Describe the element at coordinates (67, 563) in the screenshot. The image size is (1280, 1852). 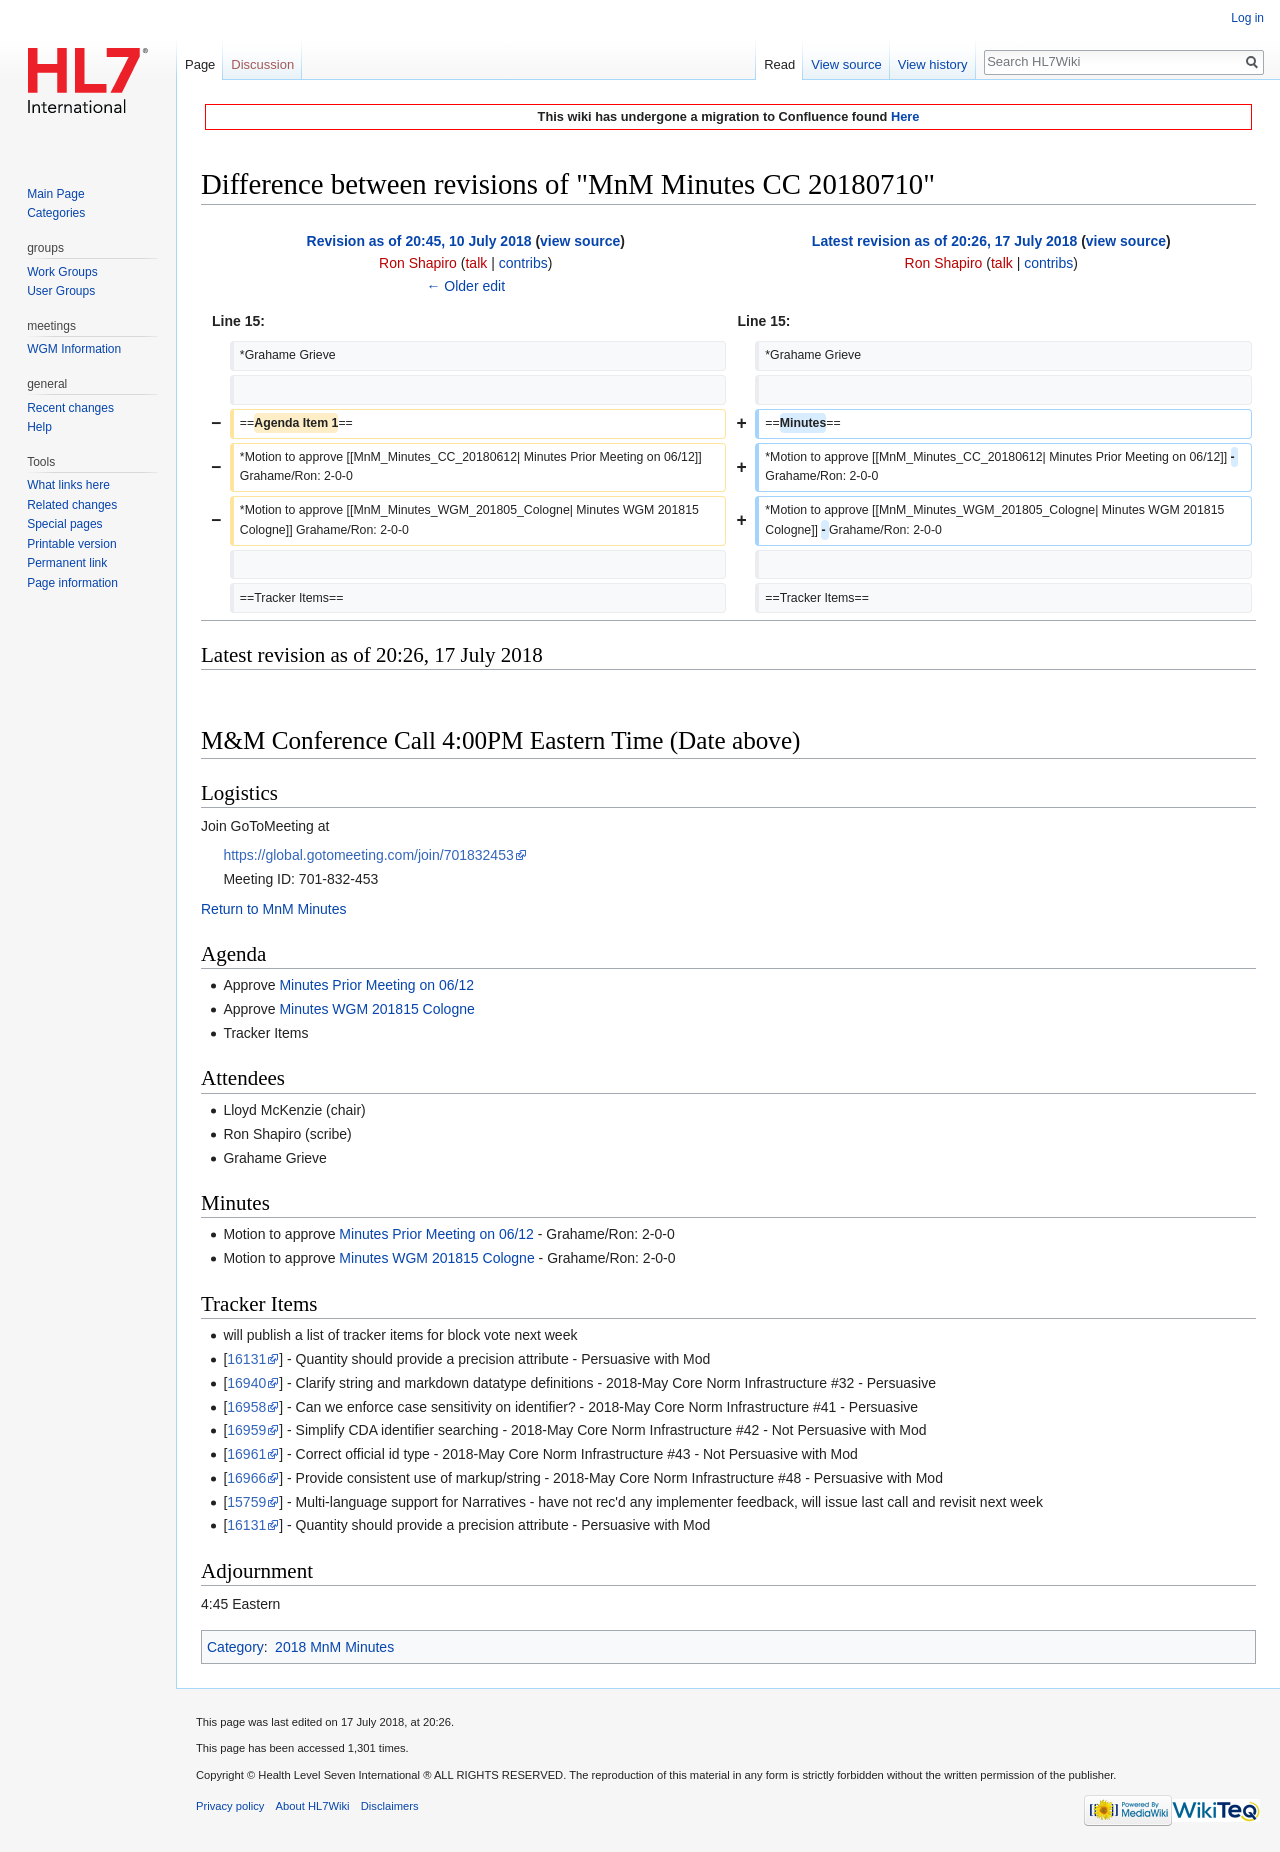
I see `Permanent link` at that location.